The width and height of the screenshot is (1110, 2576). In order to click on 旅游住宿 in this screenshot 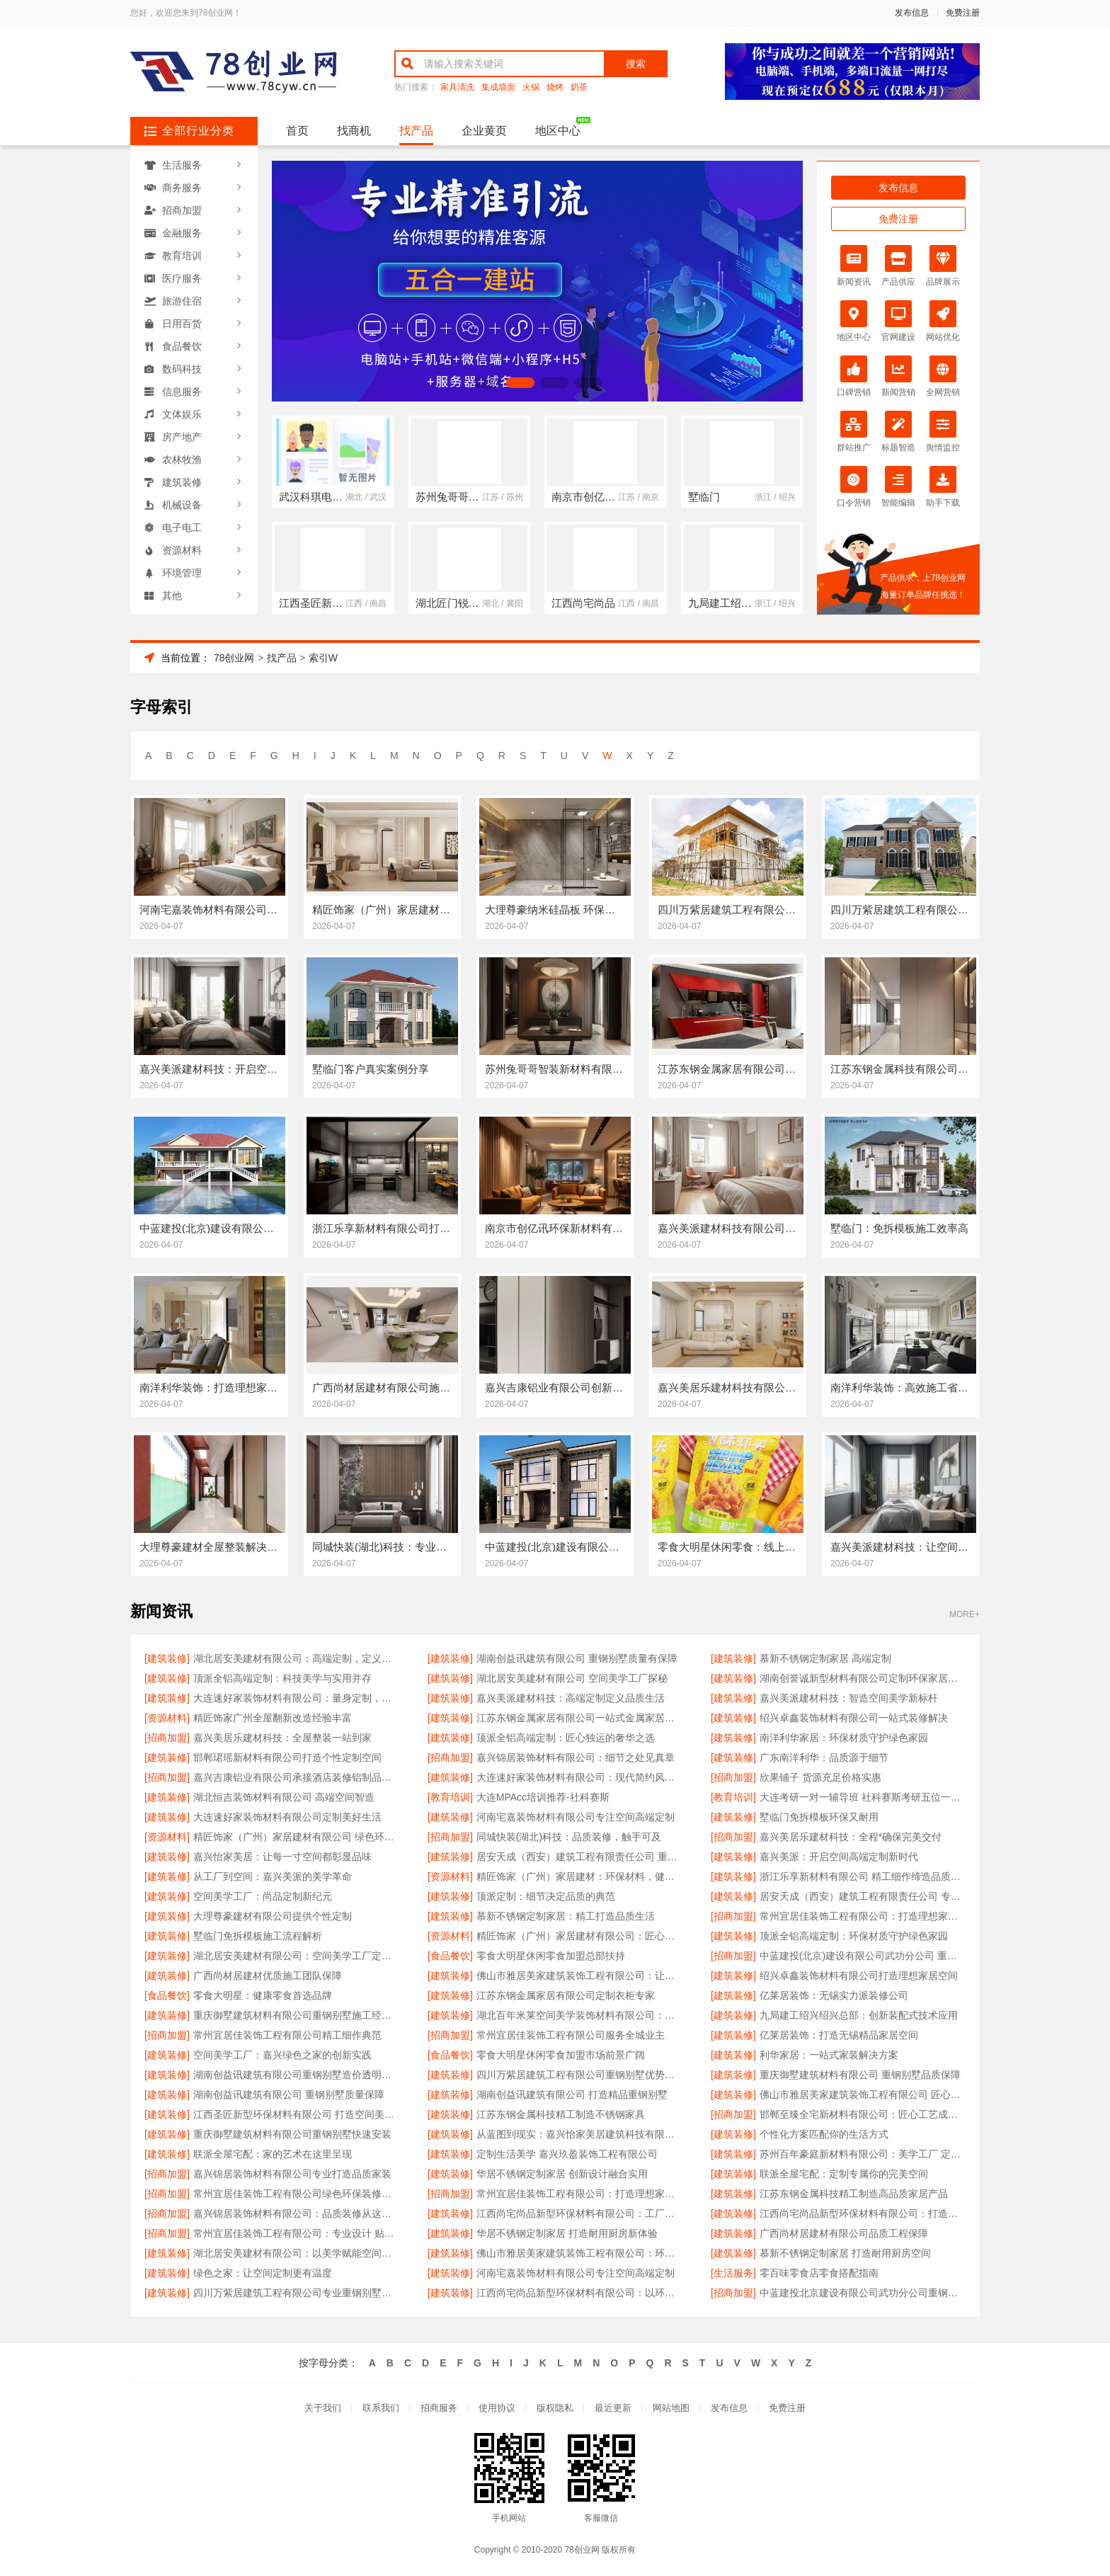, I will do `click(182, 301)`.